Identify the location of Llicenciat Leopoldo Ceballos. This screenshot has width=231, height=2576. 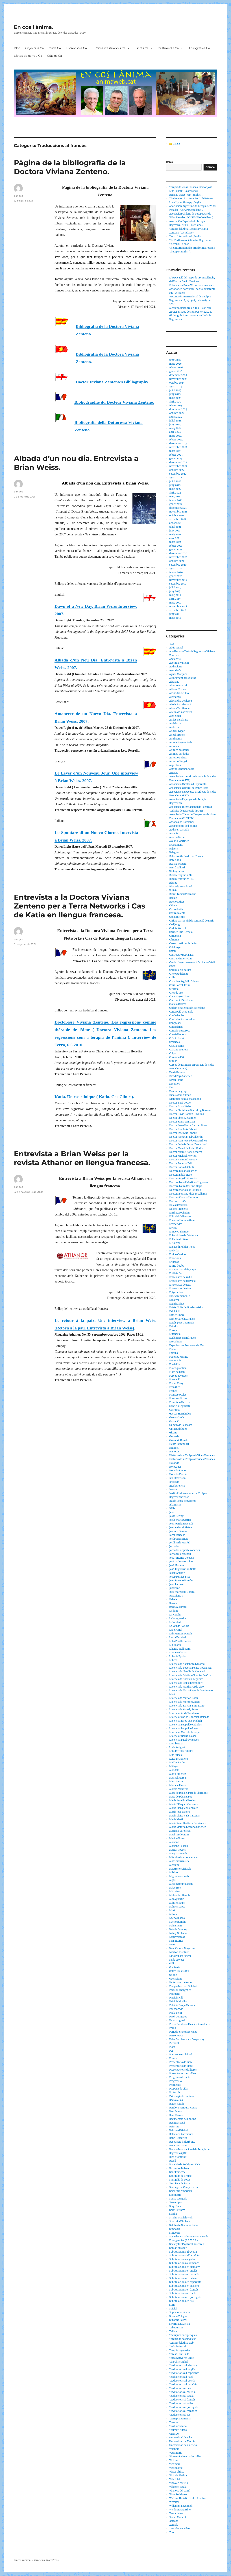
(185, 1724).